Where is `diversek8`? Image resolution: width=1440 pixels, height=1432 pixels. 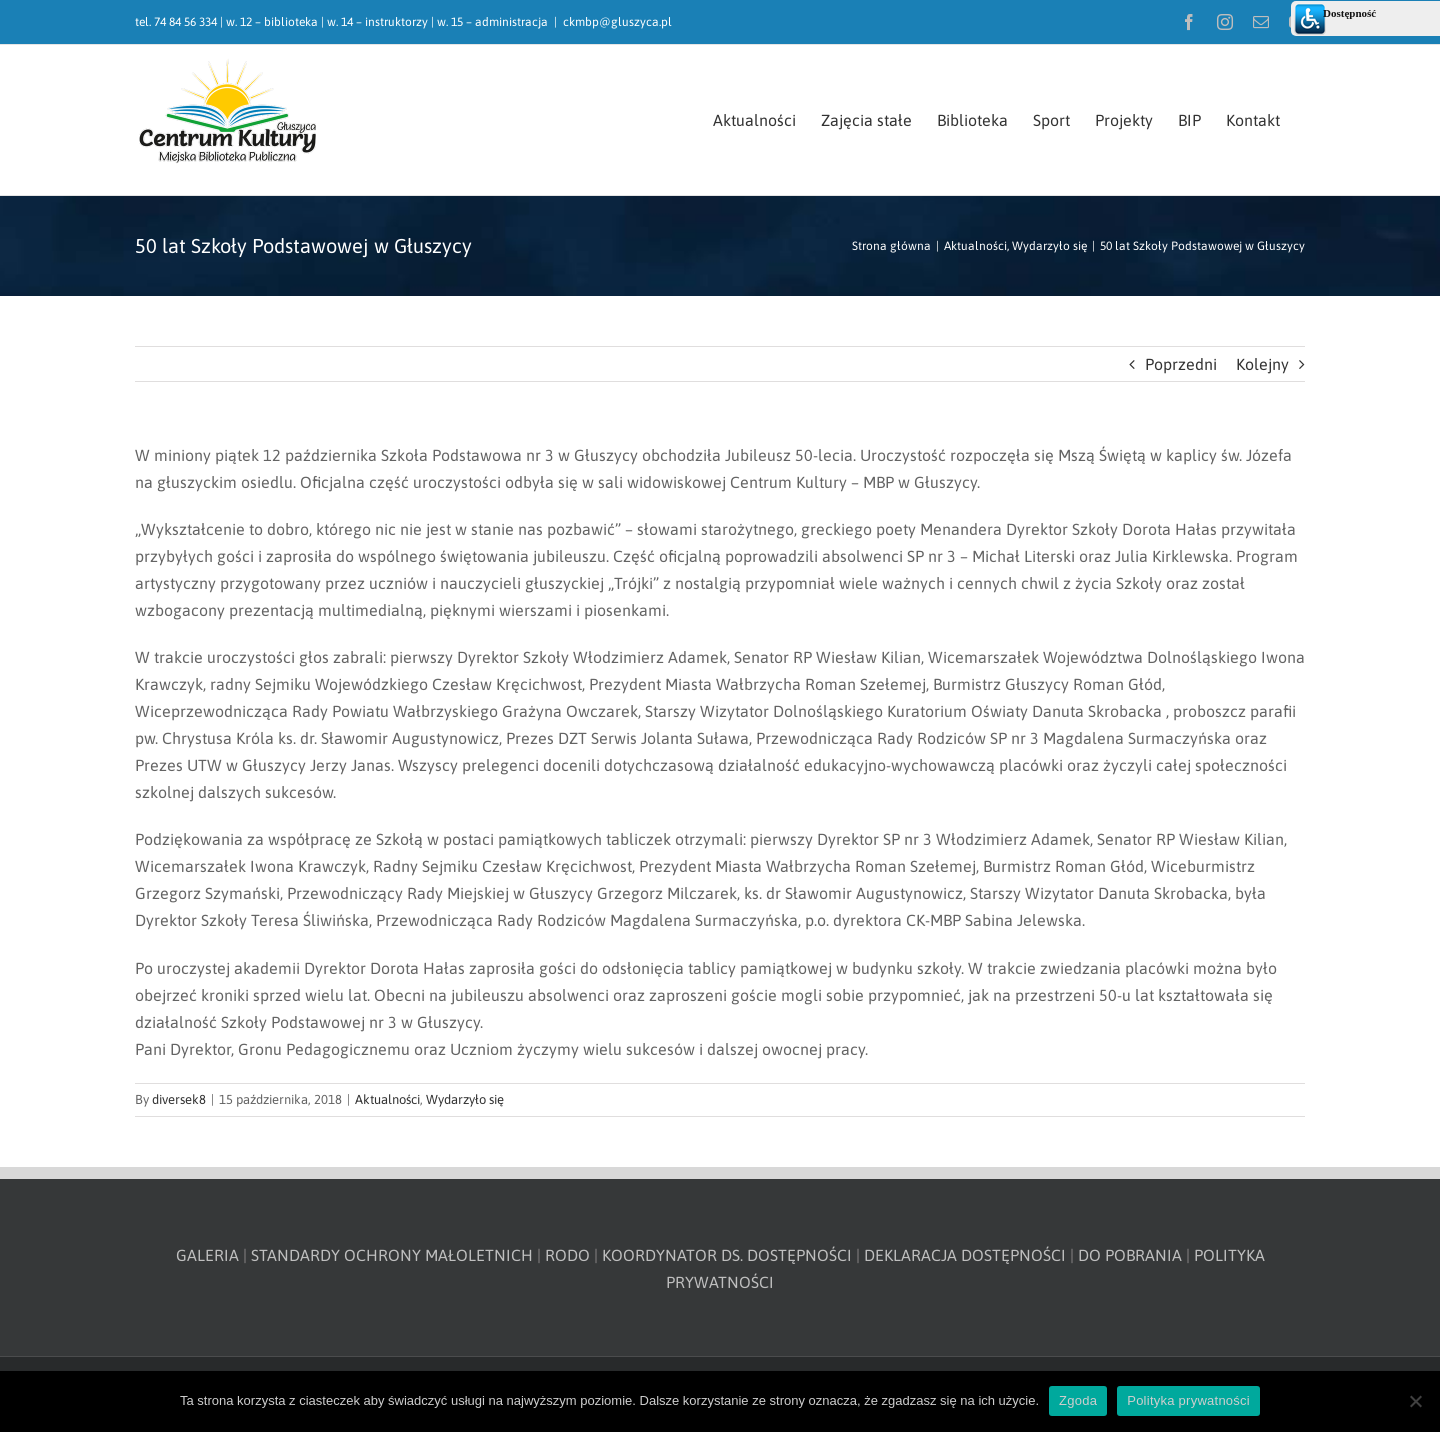
diversek8 is located at coordinates (179, 1099).